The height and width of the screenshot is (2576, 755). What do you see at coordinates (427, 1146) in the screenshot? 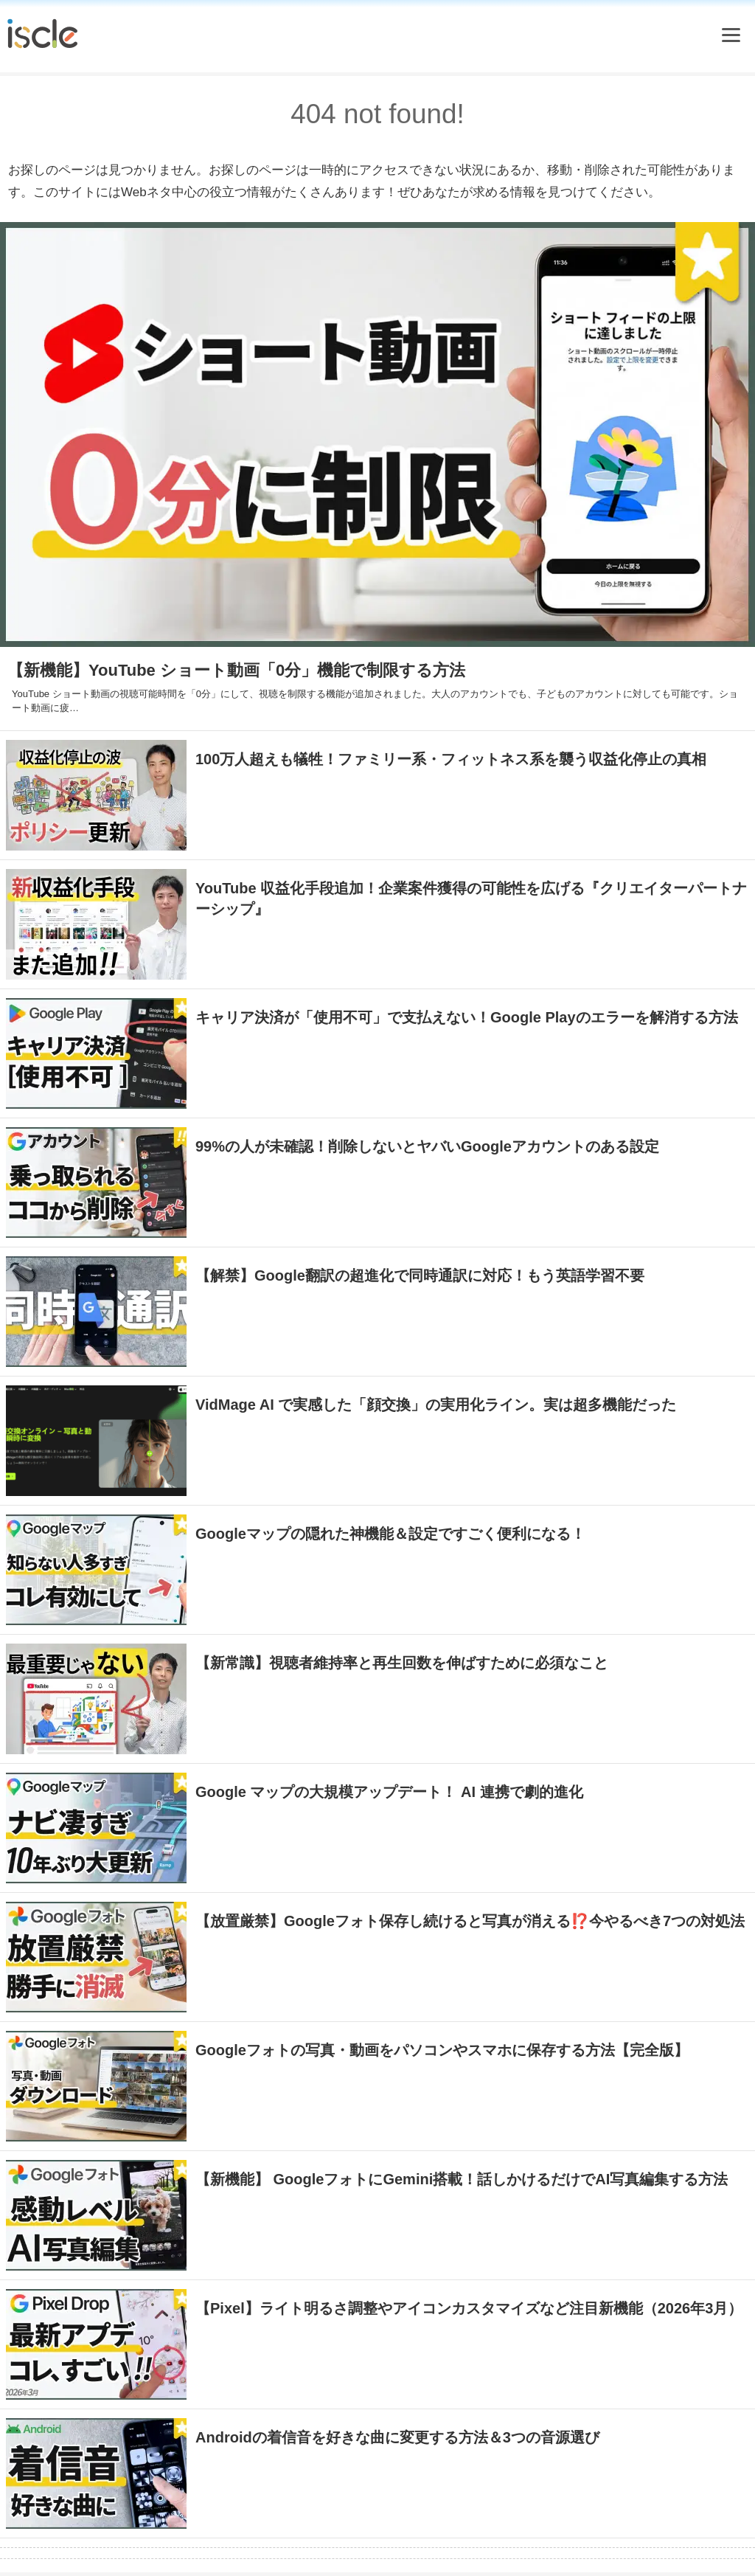
I see `99%の人が未確認！削除しないとヤバいGoogleアカウントのある設定` at bounding box center [427, 1146].